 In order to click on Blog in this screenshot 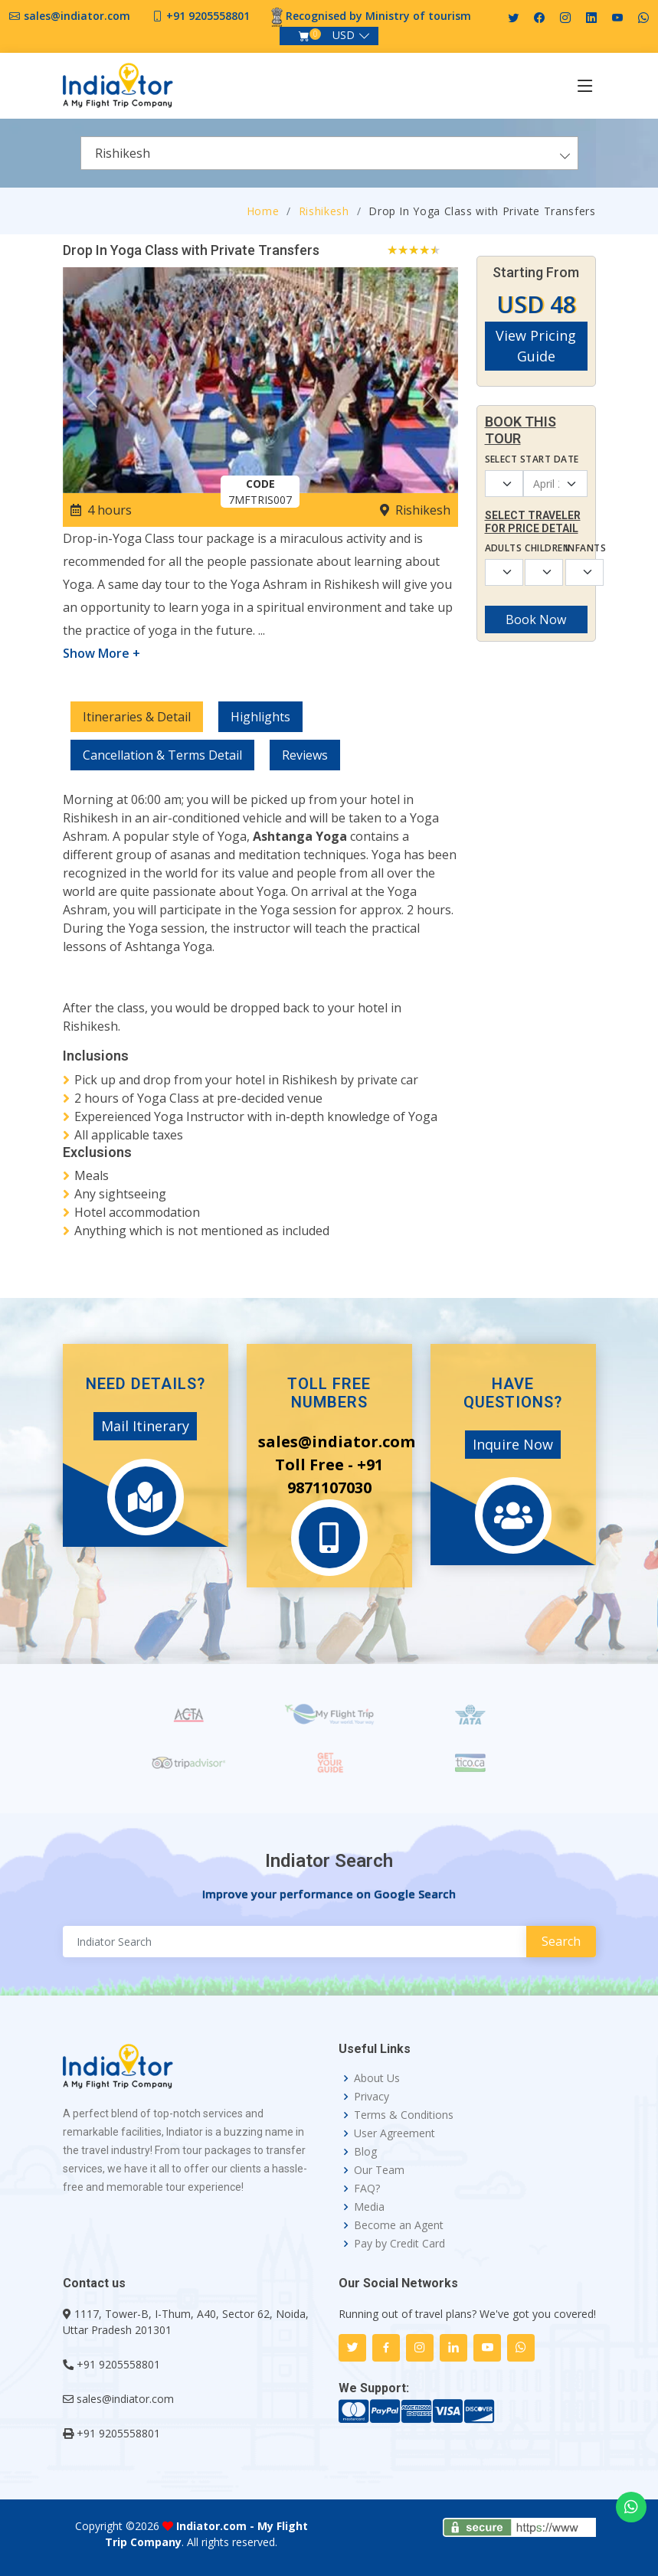, I will do `click(365, 2151)`.